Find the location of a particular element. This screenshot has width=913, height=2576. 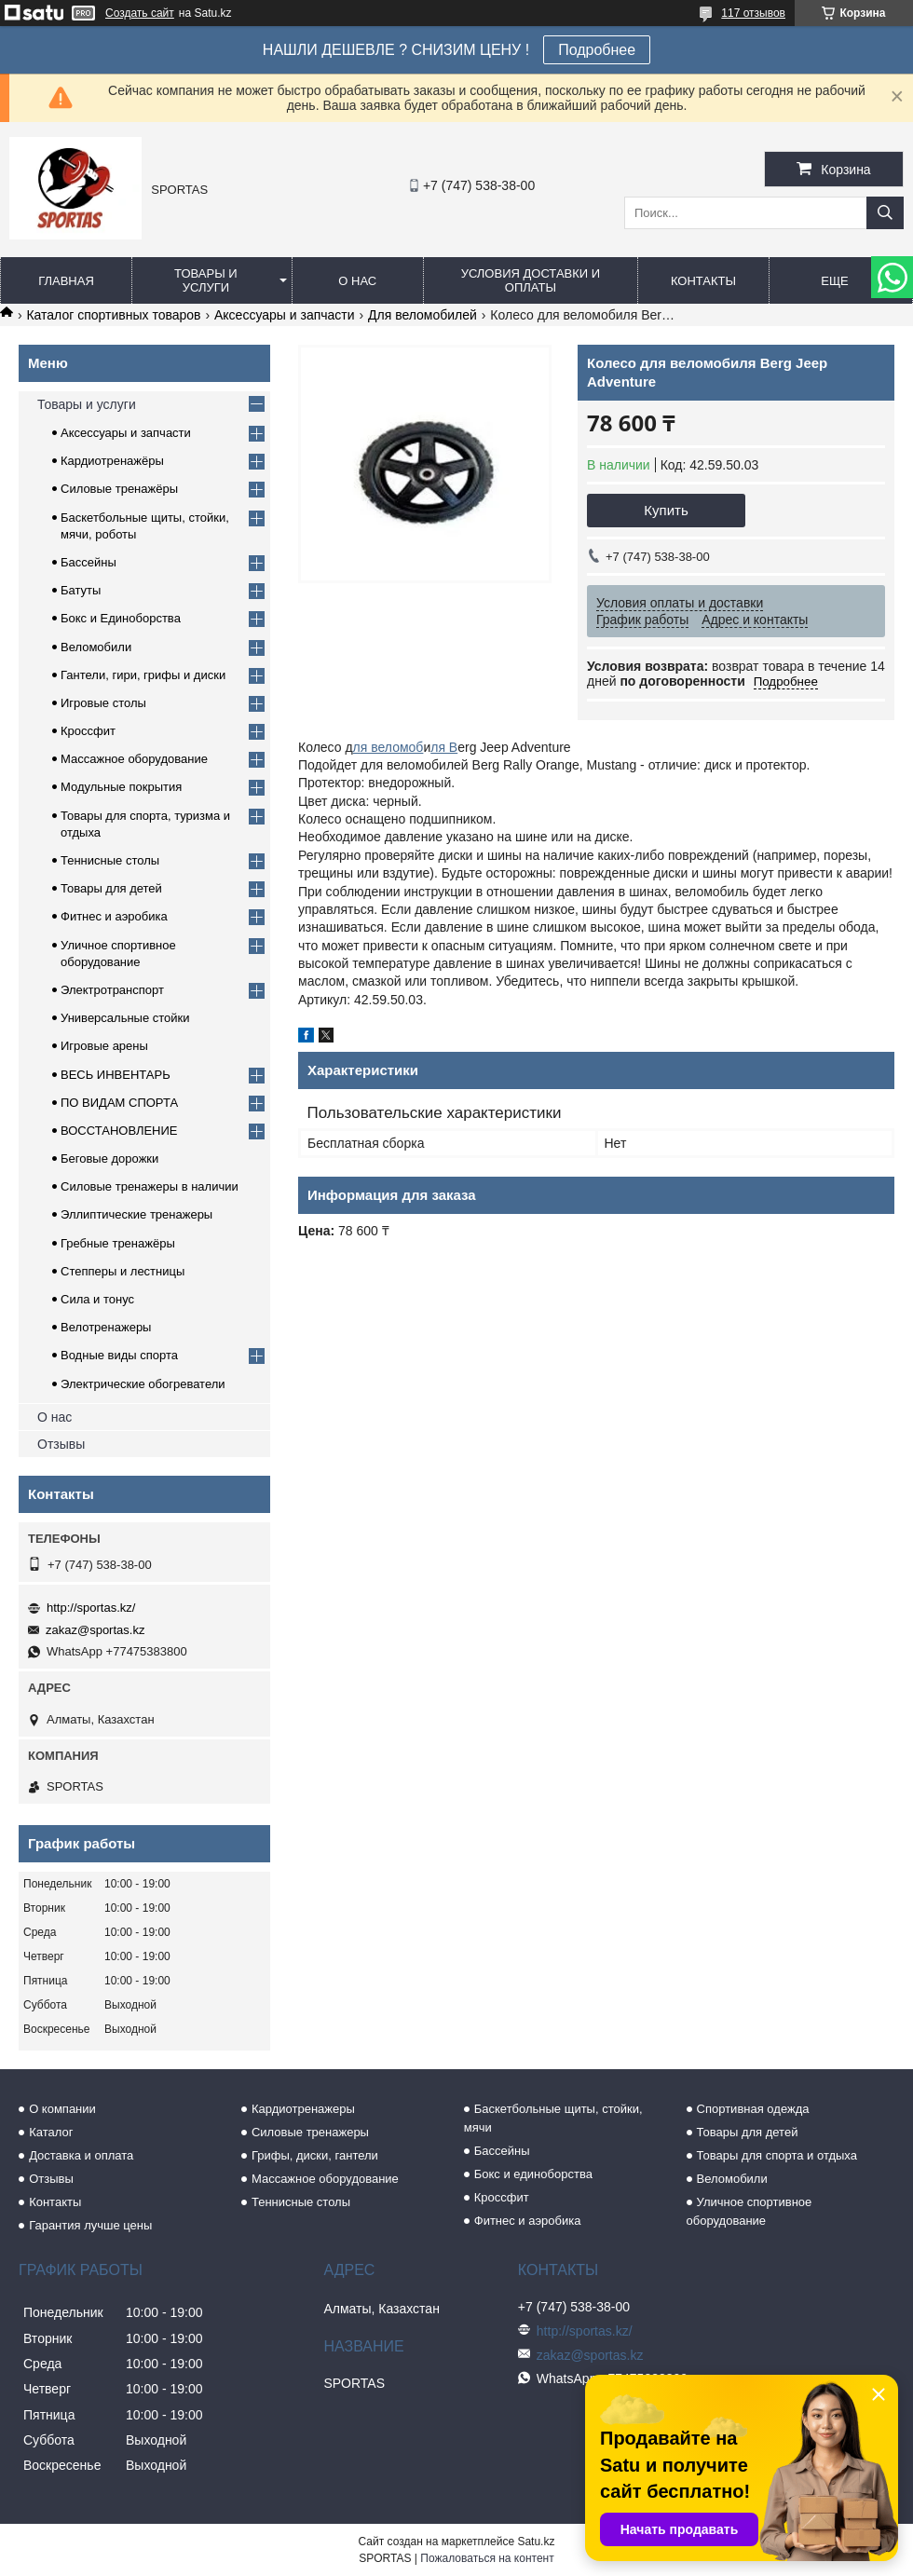

Эллиптические тренажеры is located at coordinates (136, 1214).